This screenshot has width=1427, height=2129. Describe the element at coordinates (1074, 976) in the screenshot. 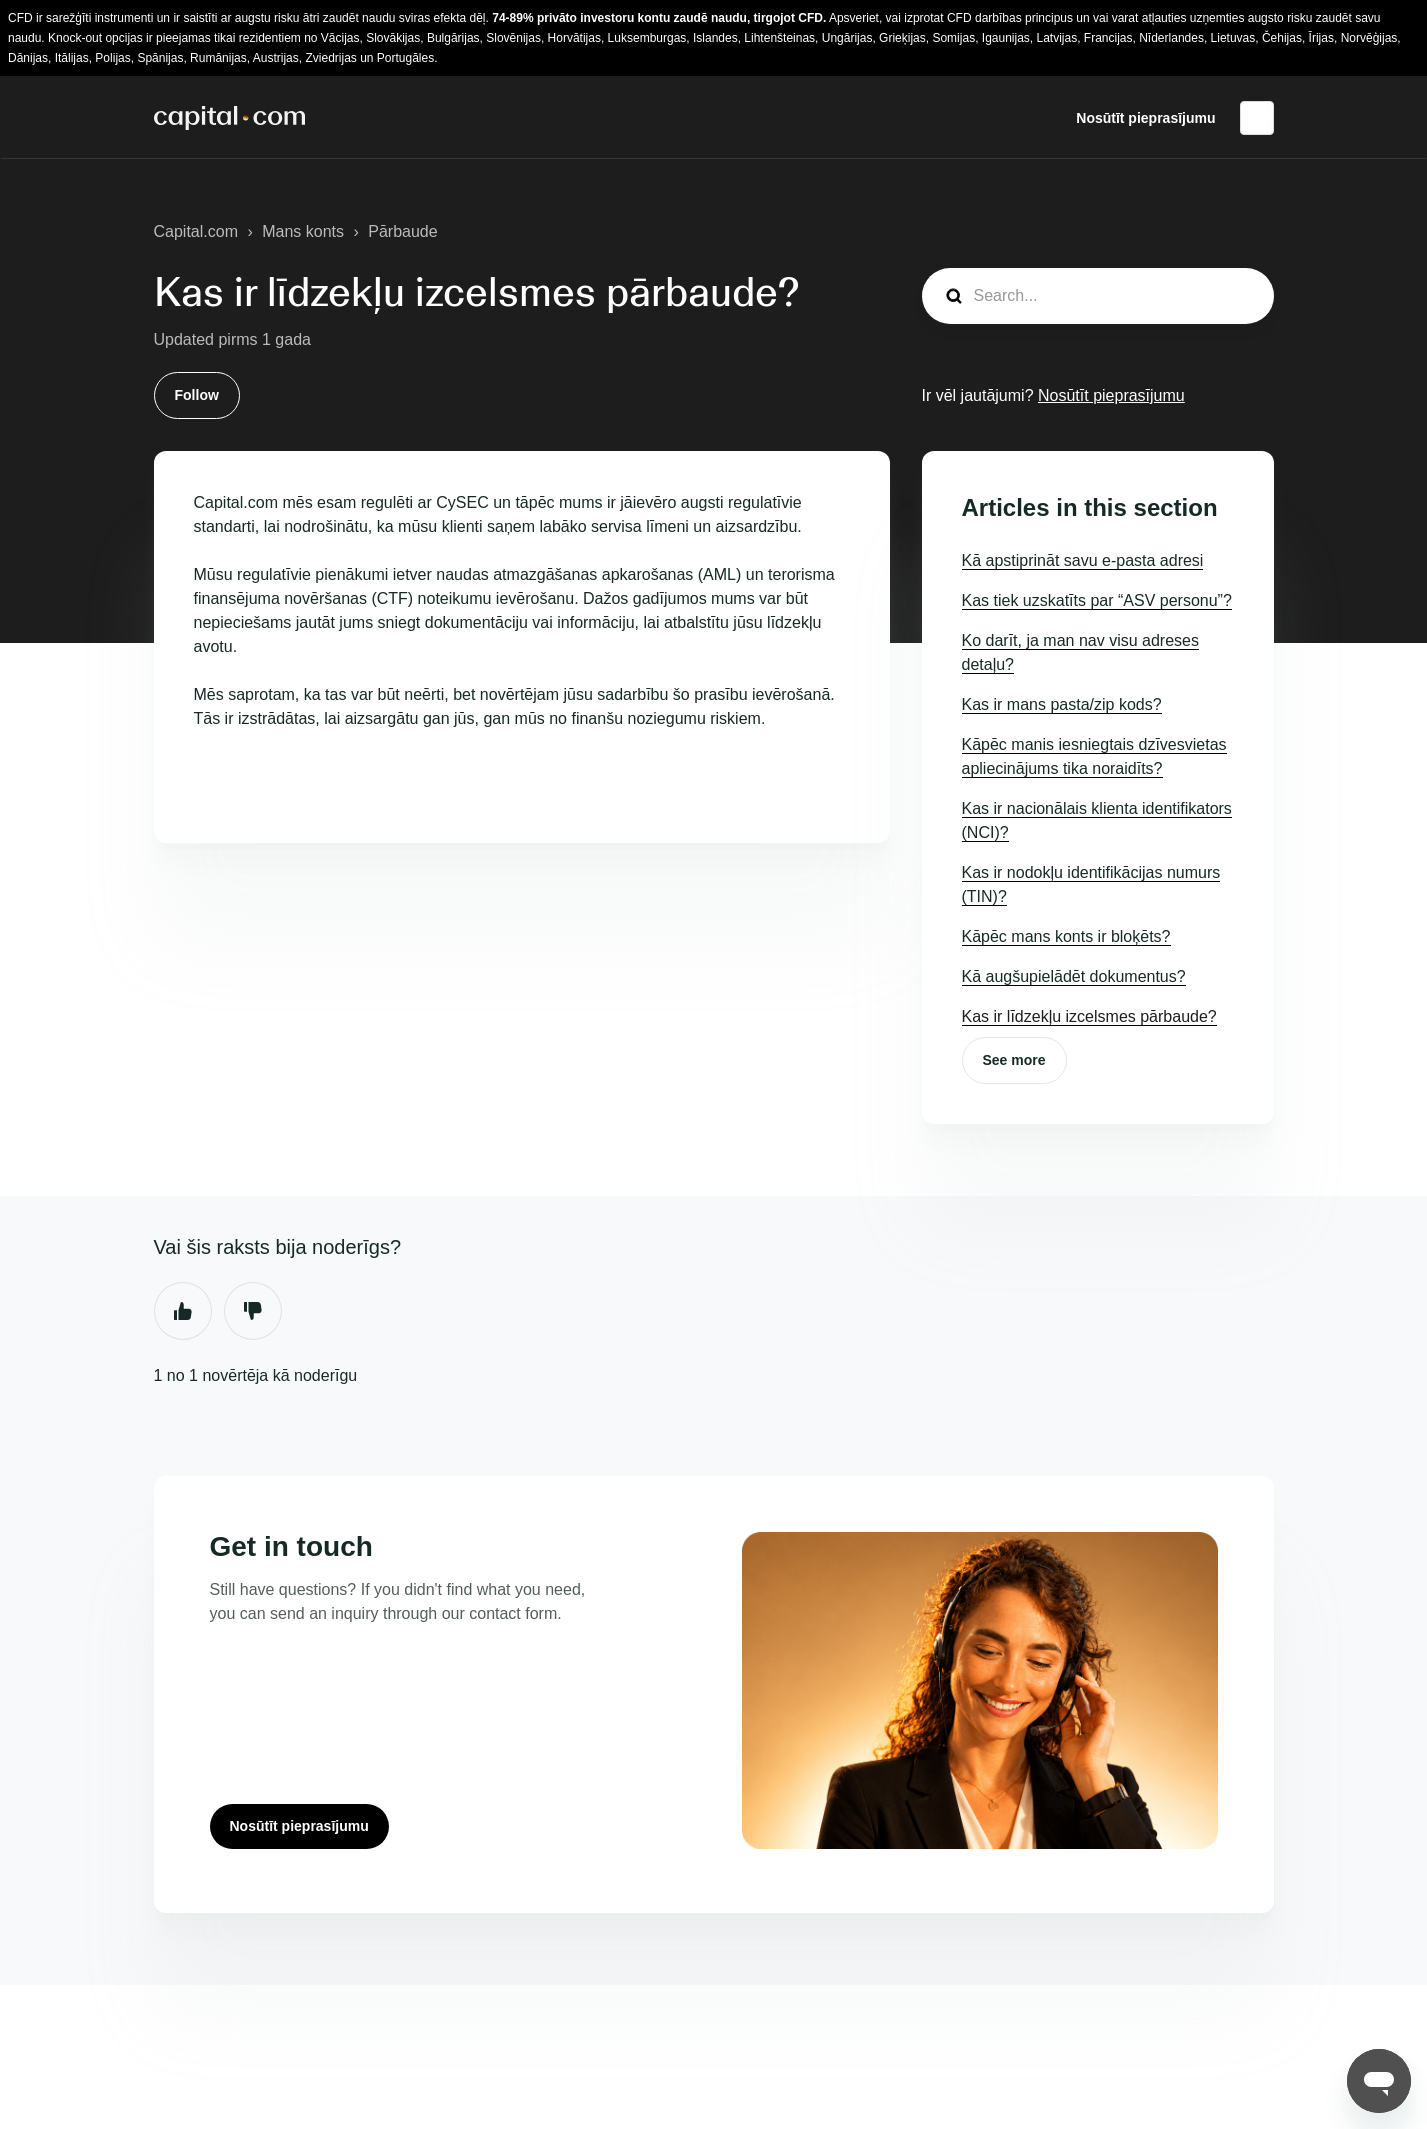

I see `Kā augšupielādēt dokumentus?` at that location.